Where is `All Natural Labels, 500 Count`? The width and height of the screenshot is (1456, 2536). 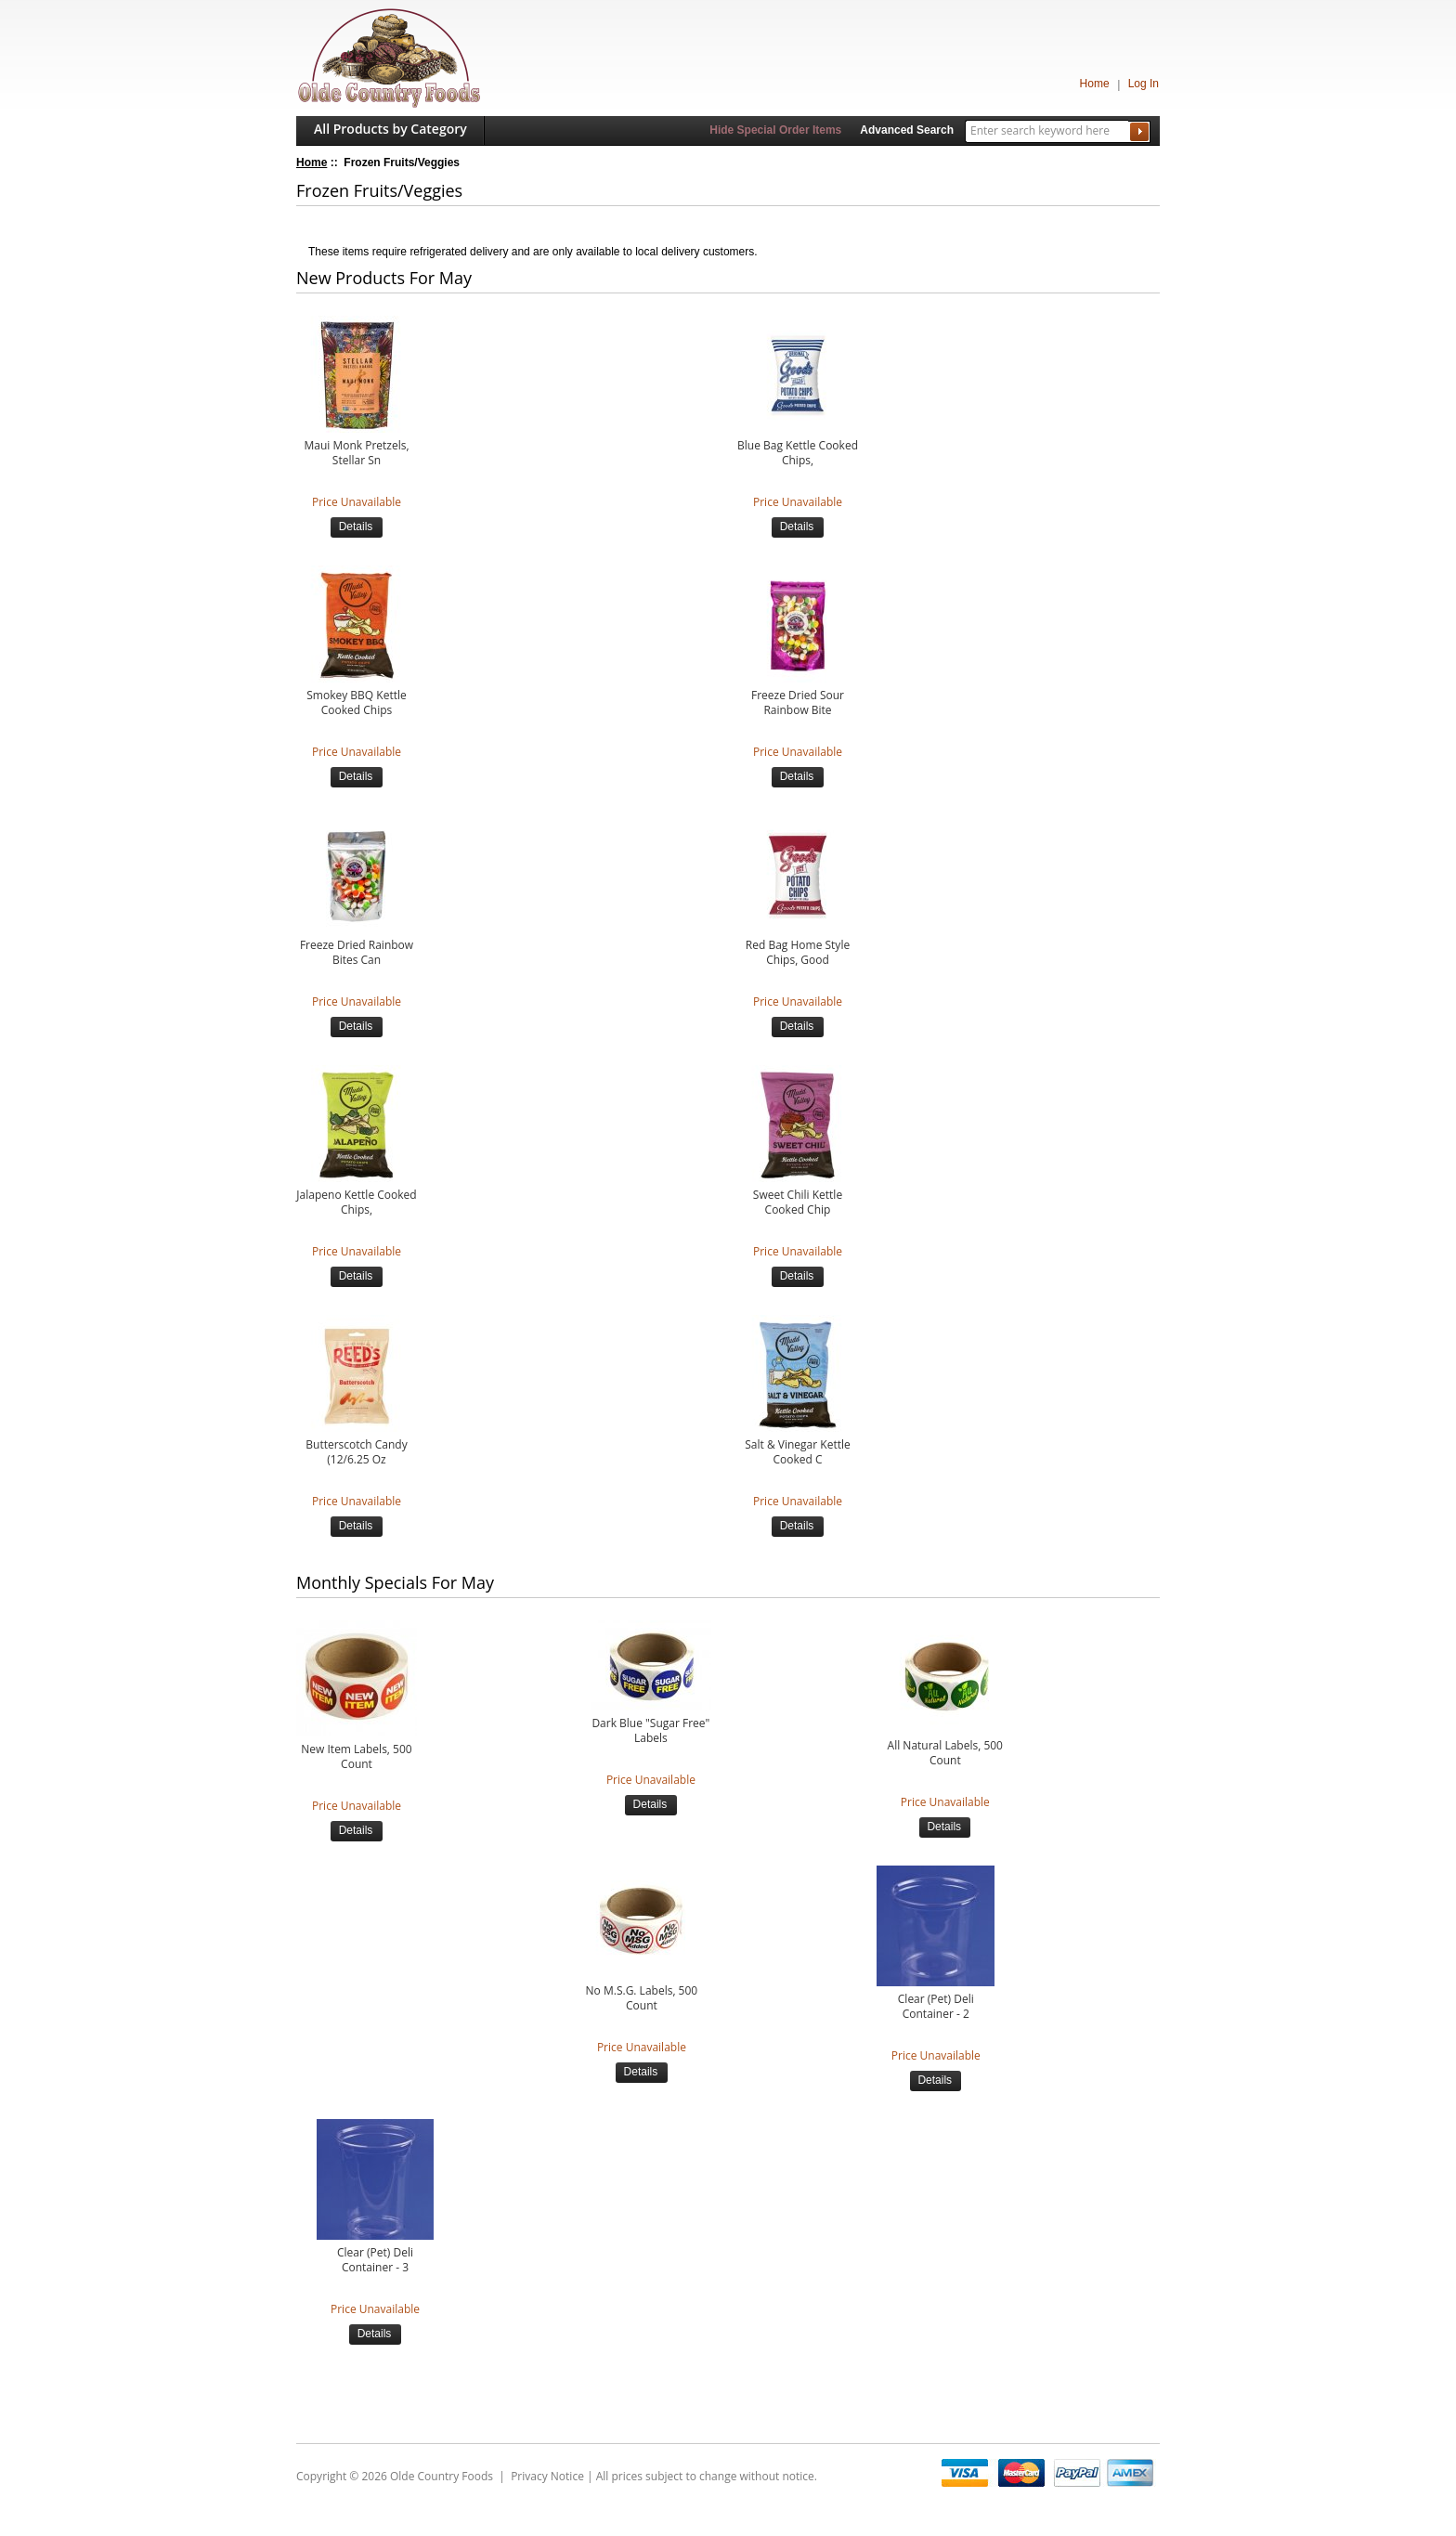 All Natural Labels, 500 Count is located at coordinates (945, 1753).